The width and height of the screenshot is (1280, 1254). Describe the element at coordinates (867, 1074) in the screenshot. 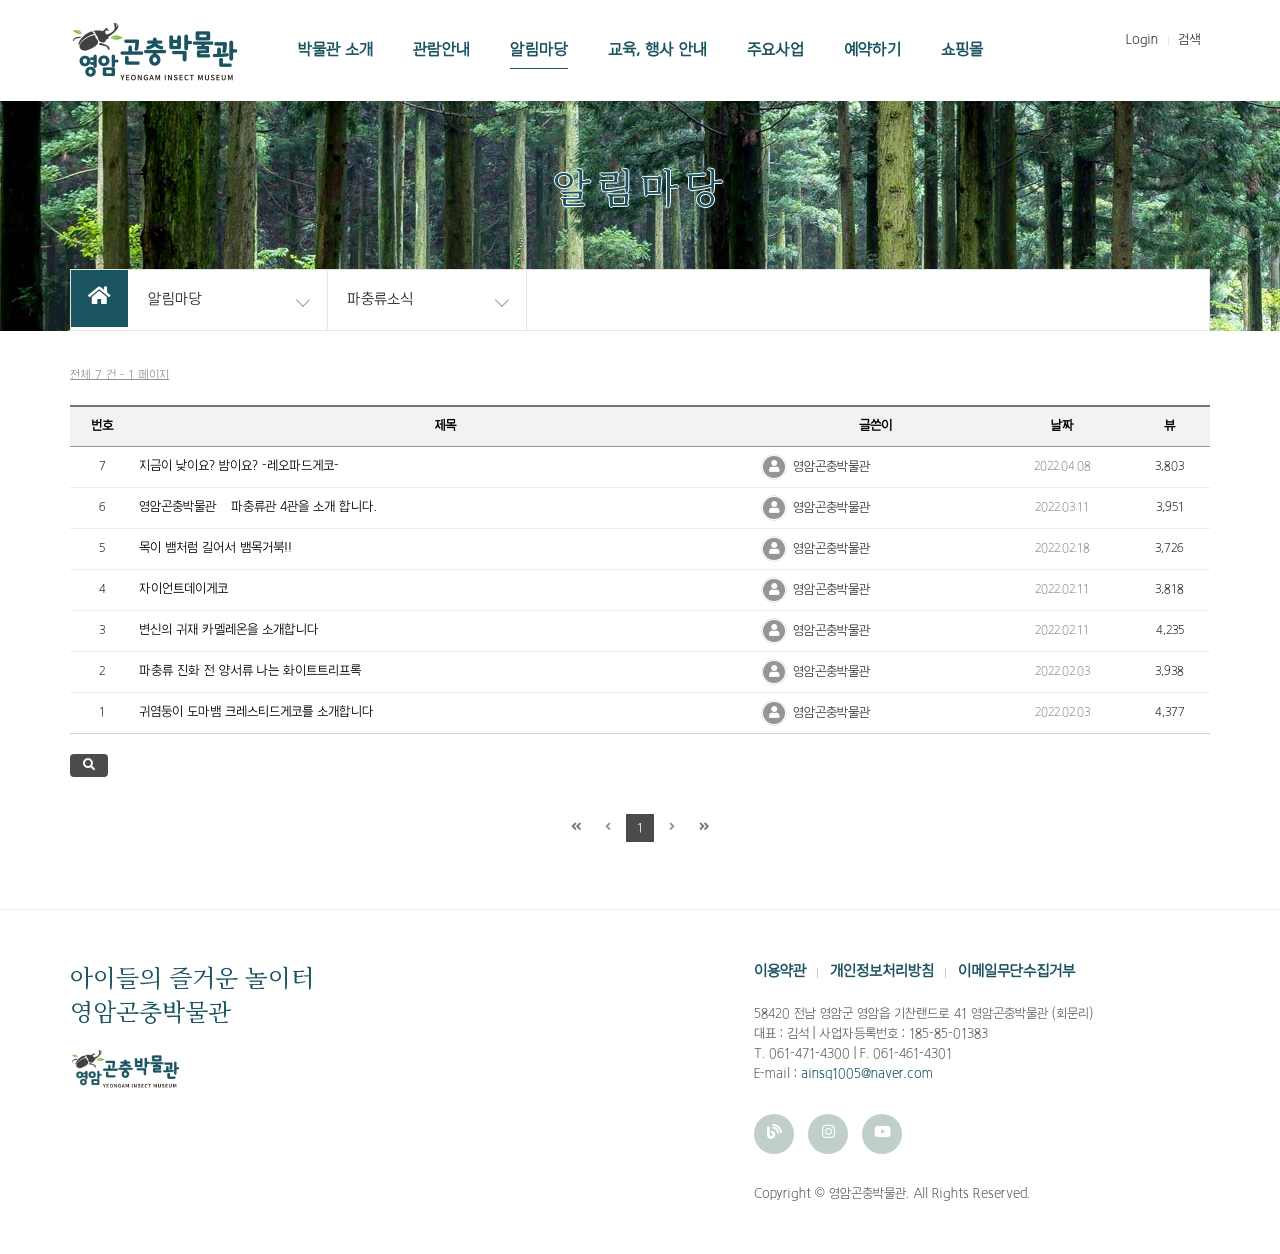

I see `ainsq1005@naver.com` at that location.